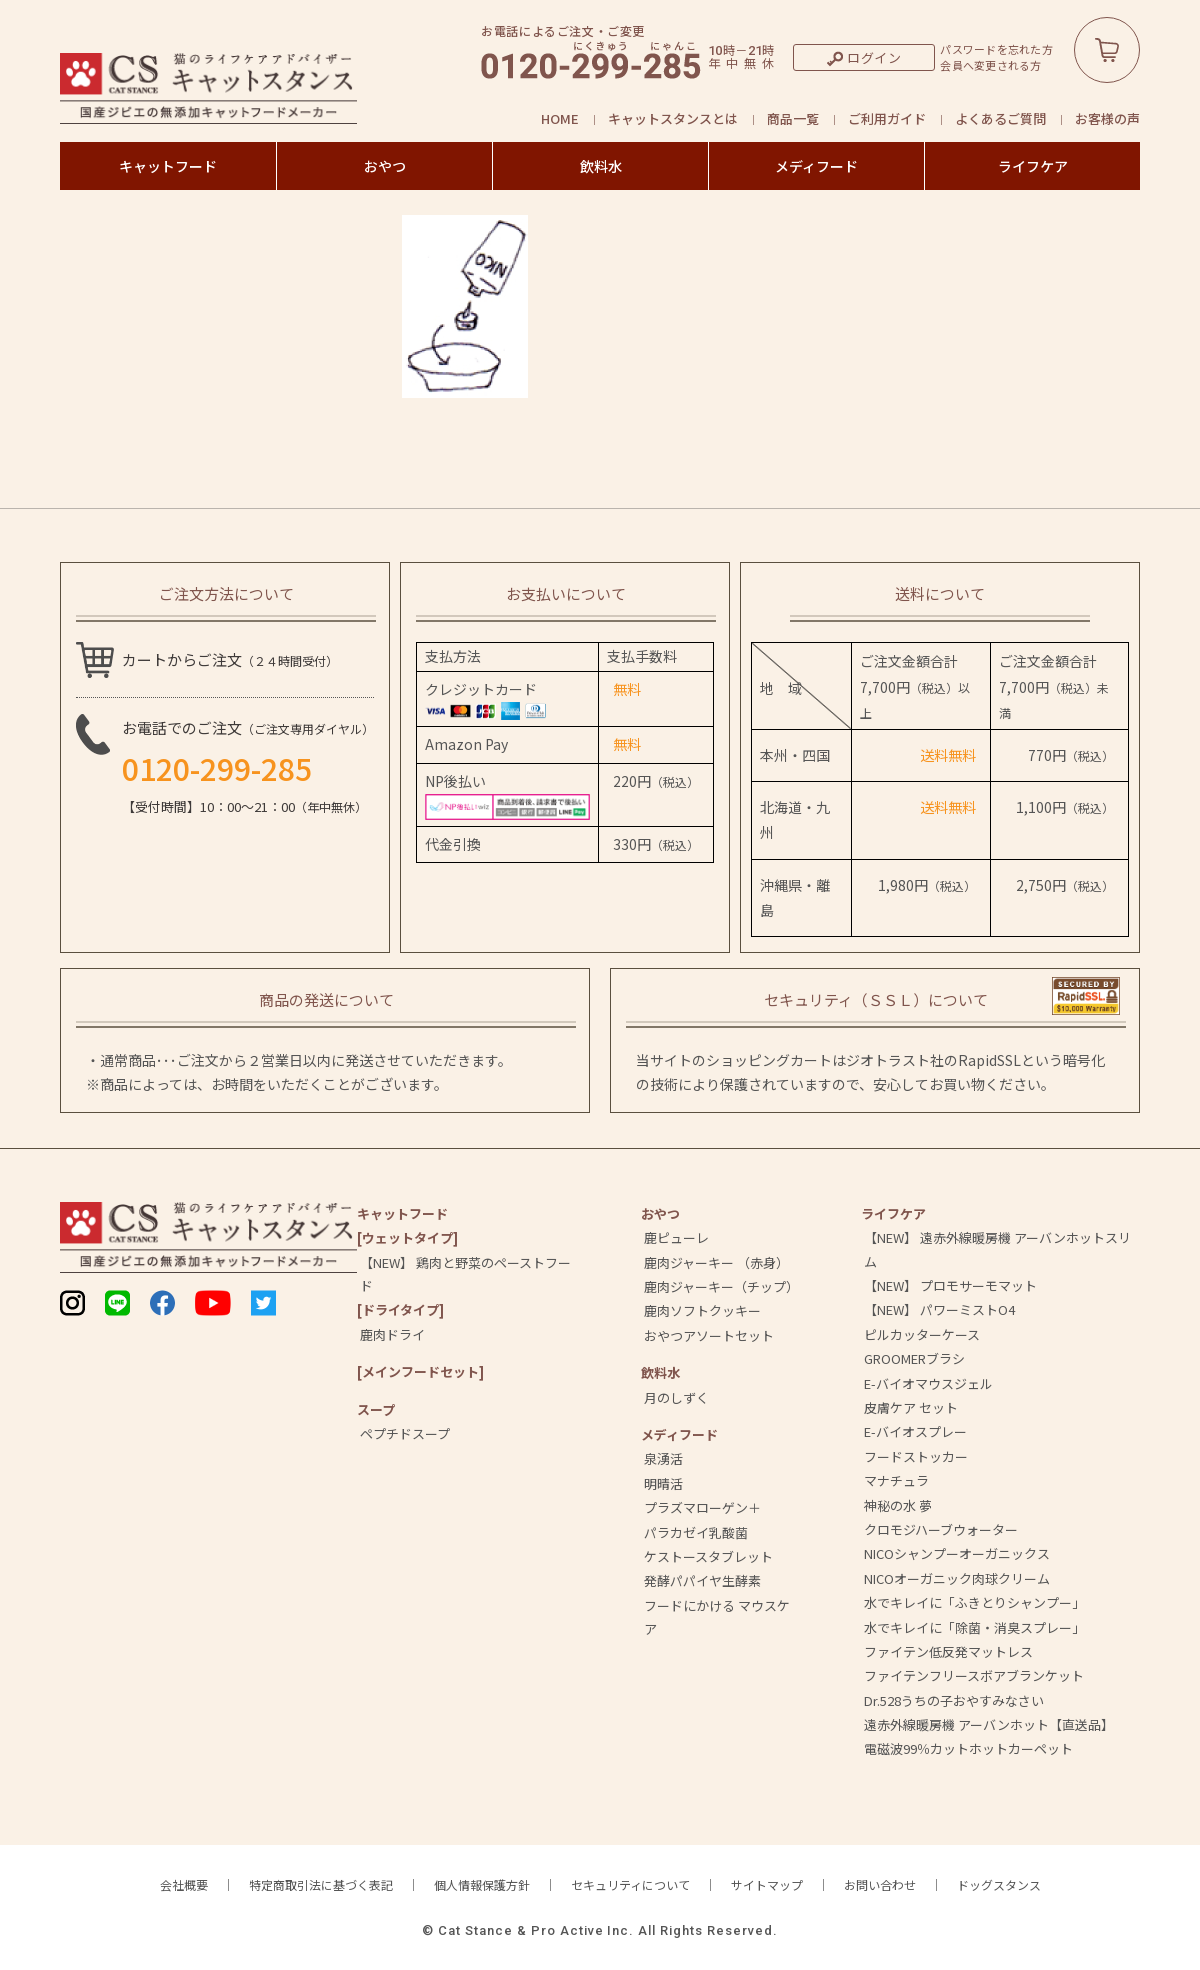 This screenshot has height=1970, width=1200. I want to click on ピルカッターケース, so click(922, 1334).